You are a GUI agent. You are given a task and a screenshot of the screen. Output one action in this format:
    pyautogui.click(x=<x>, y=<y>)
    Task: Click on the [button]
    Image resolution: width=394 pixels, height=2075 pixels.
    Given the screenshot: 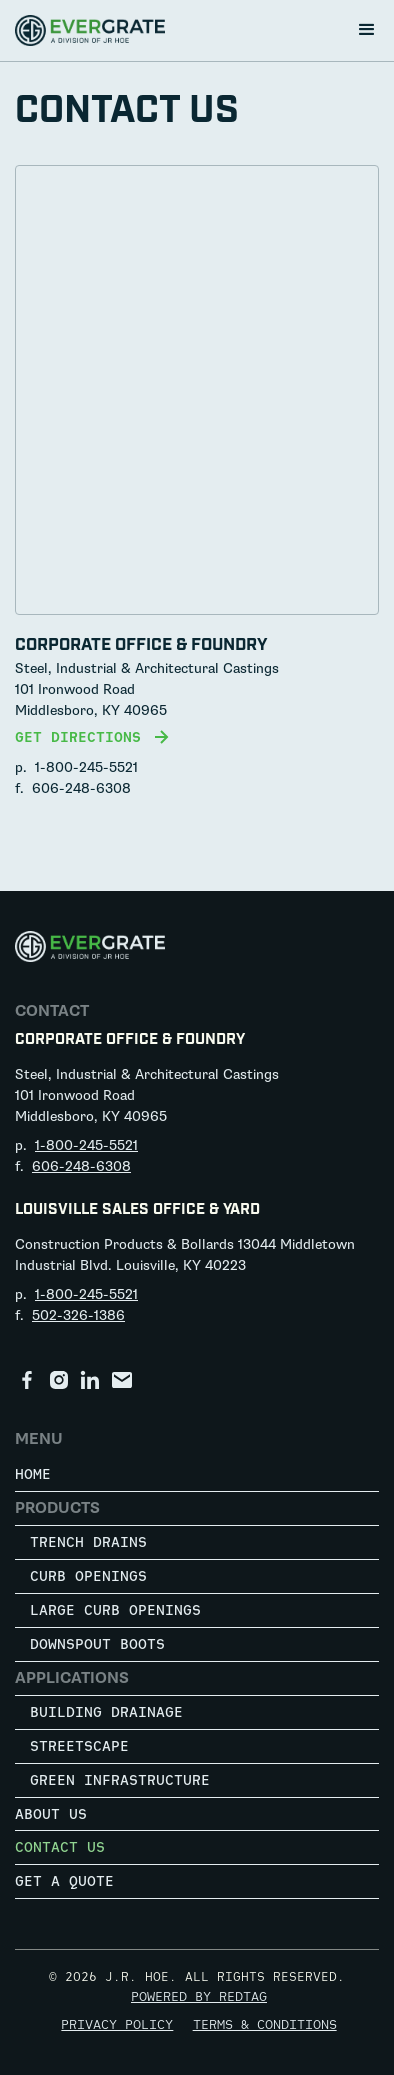 What is the action you would take?
    pyautogui.click(x=367, y=30)
    